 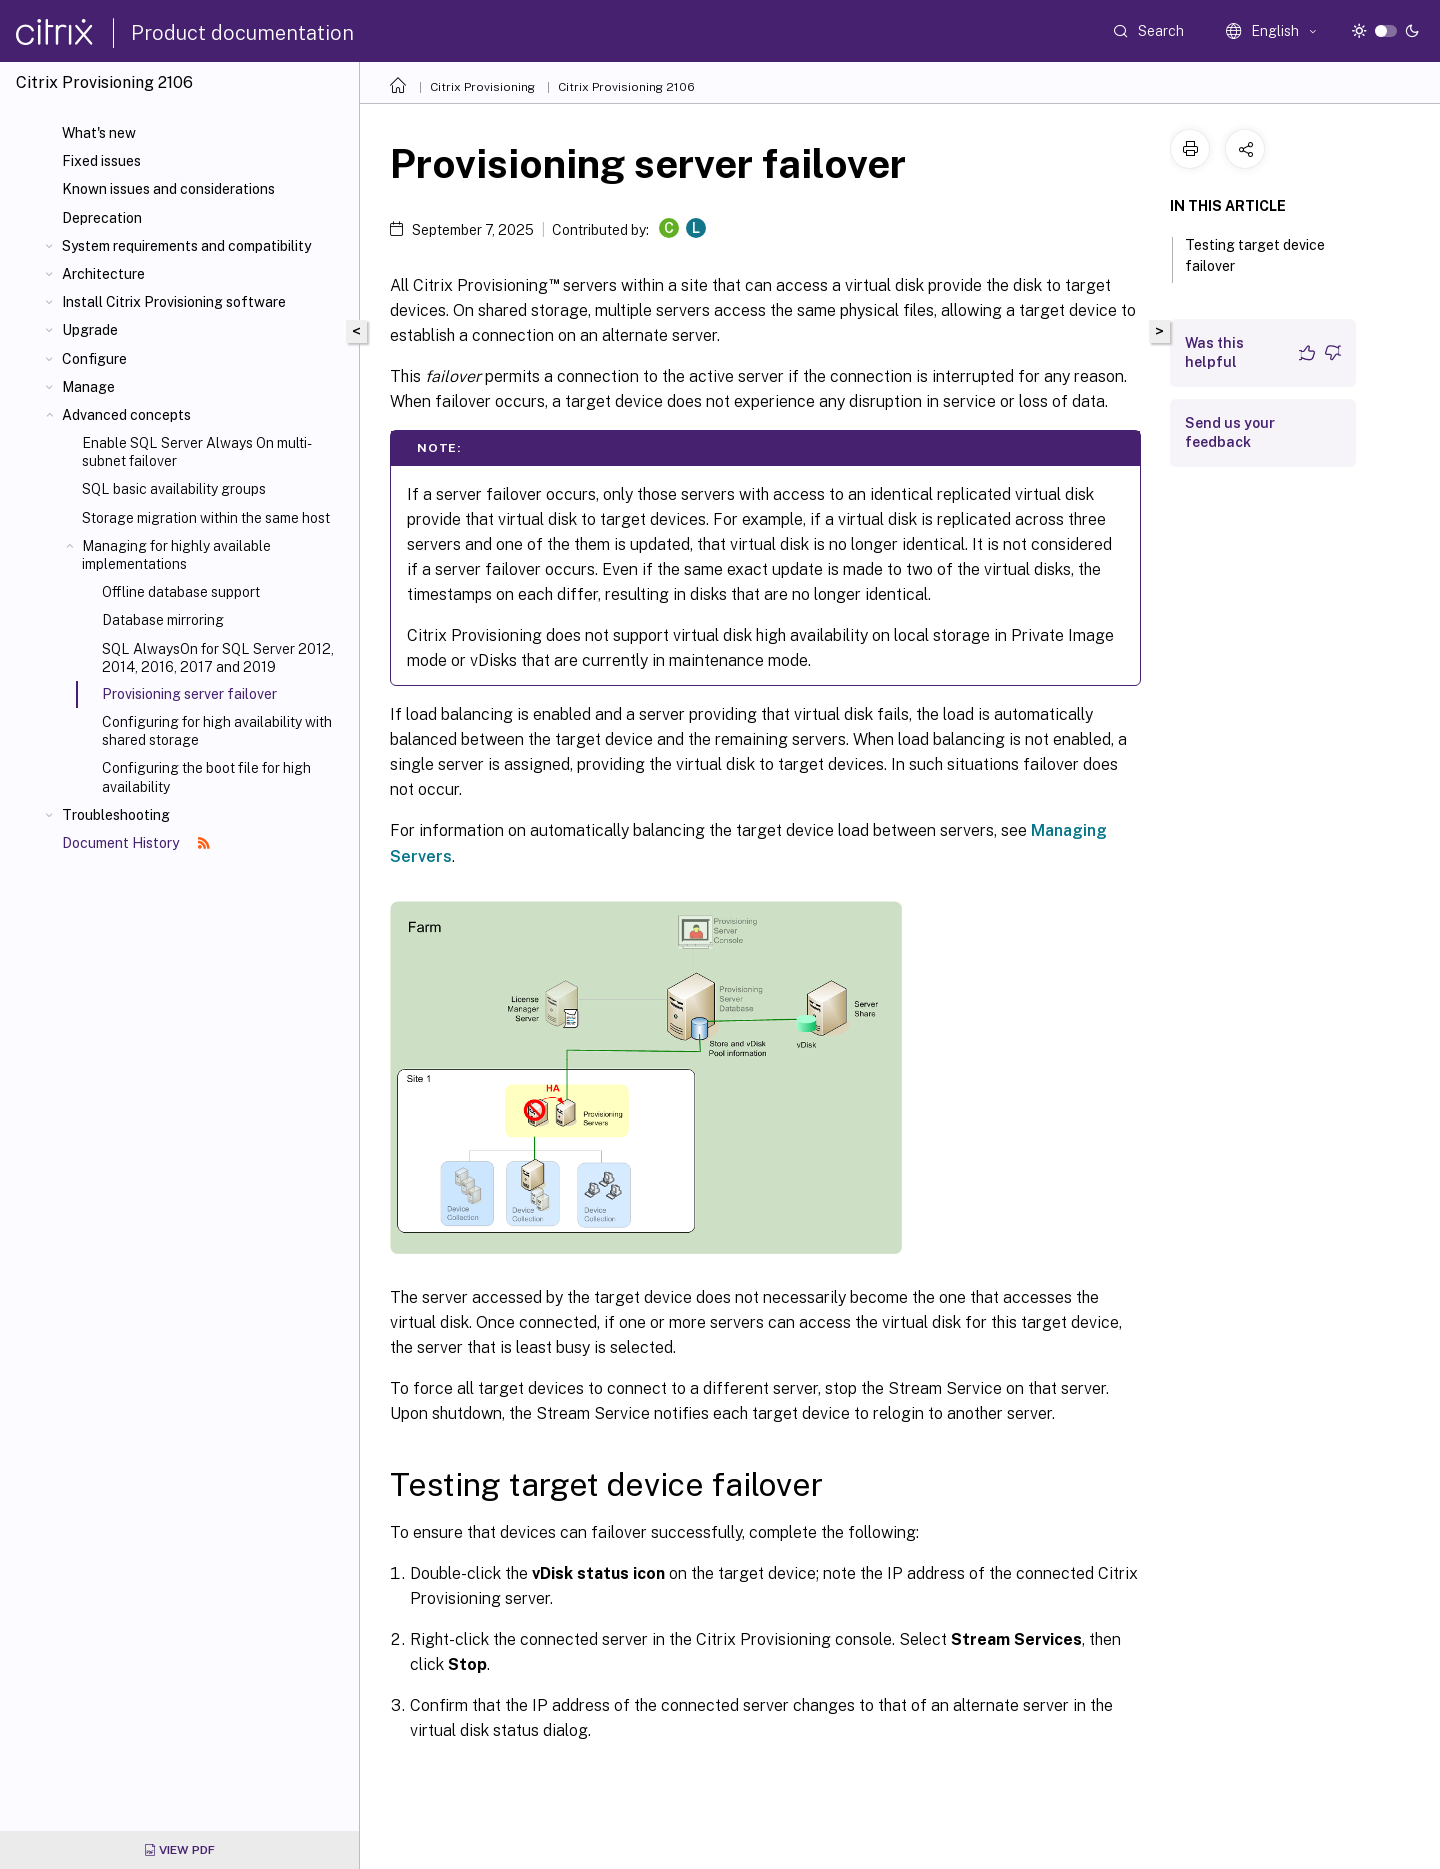 I want to click on Configure, so click(x=94, y=359).